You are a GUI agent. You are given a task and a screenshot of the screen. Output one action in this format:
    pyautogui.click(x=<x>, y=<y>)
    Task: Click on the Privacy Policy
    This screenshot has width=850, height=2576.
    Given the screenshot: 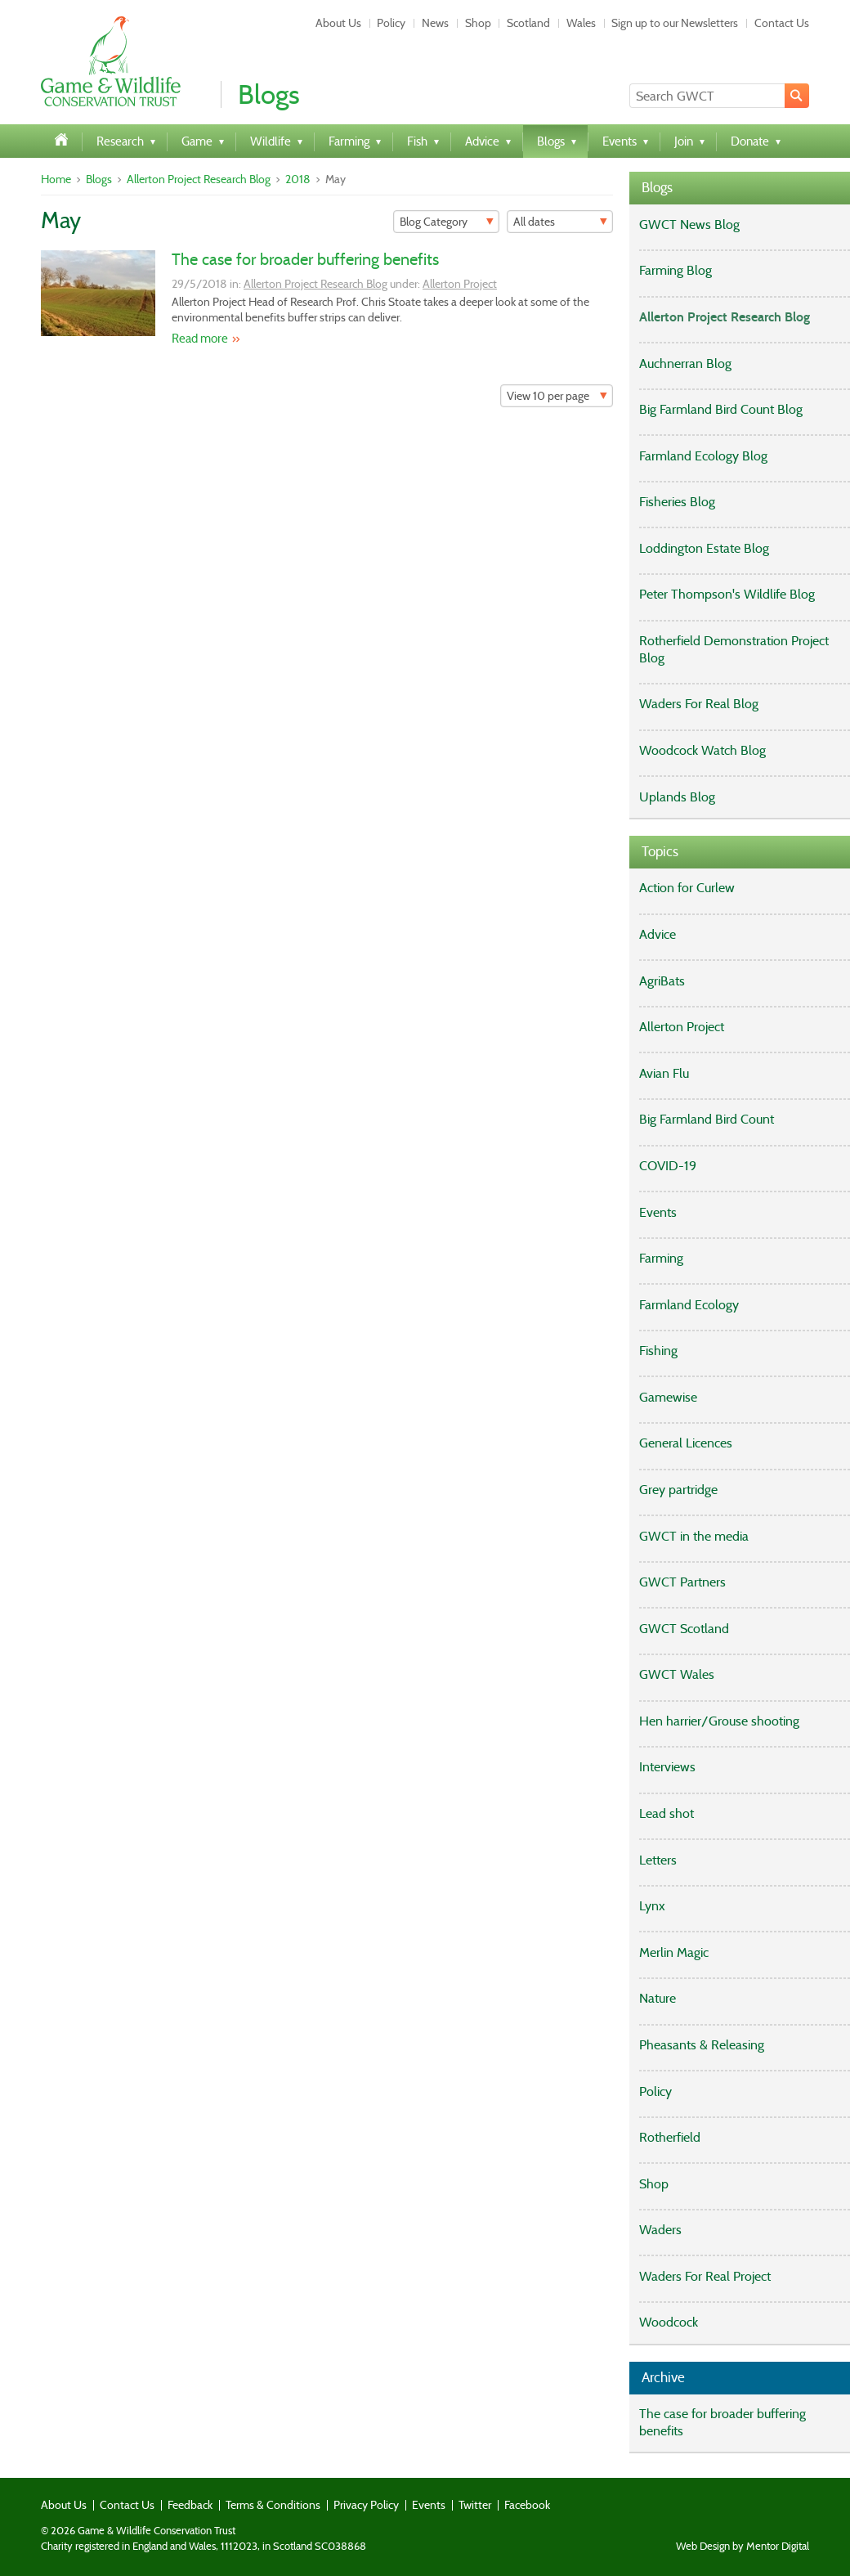 What is the action you would take?
    pyautogui.click(x=366, y=2504)
    